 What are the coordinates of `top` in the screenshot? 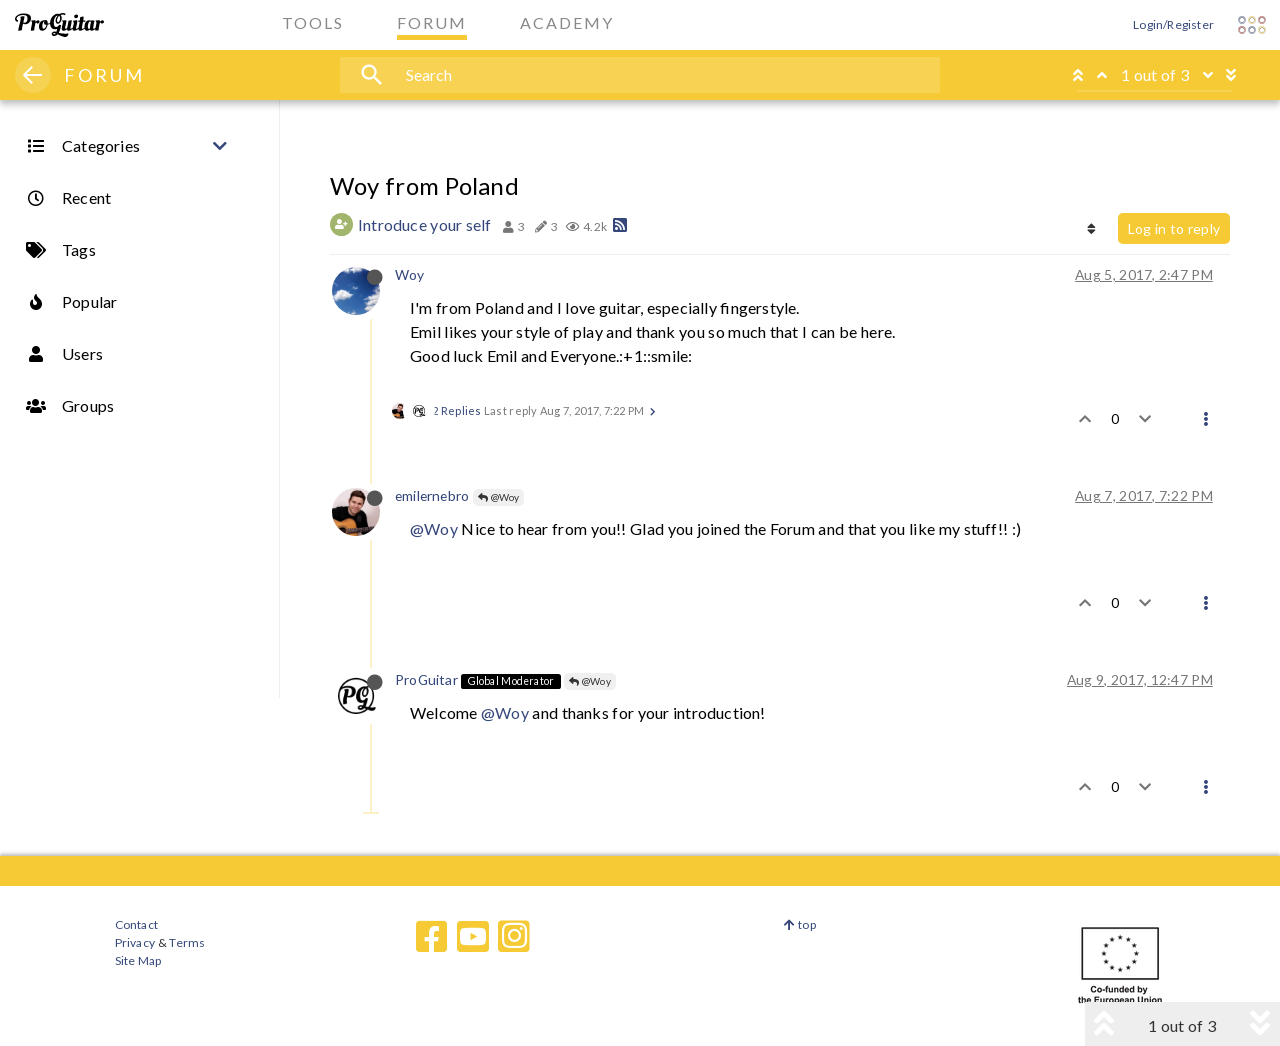 It's located at (799, 924).